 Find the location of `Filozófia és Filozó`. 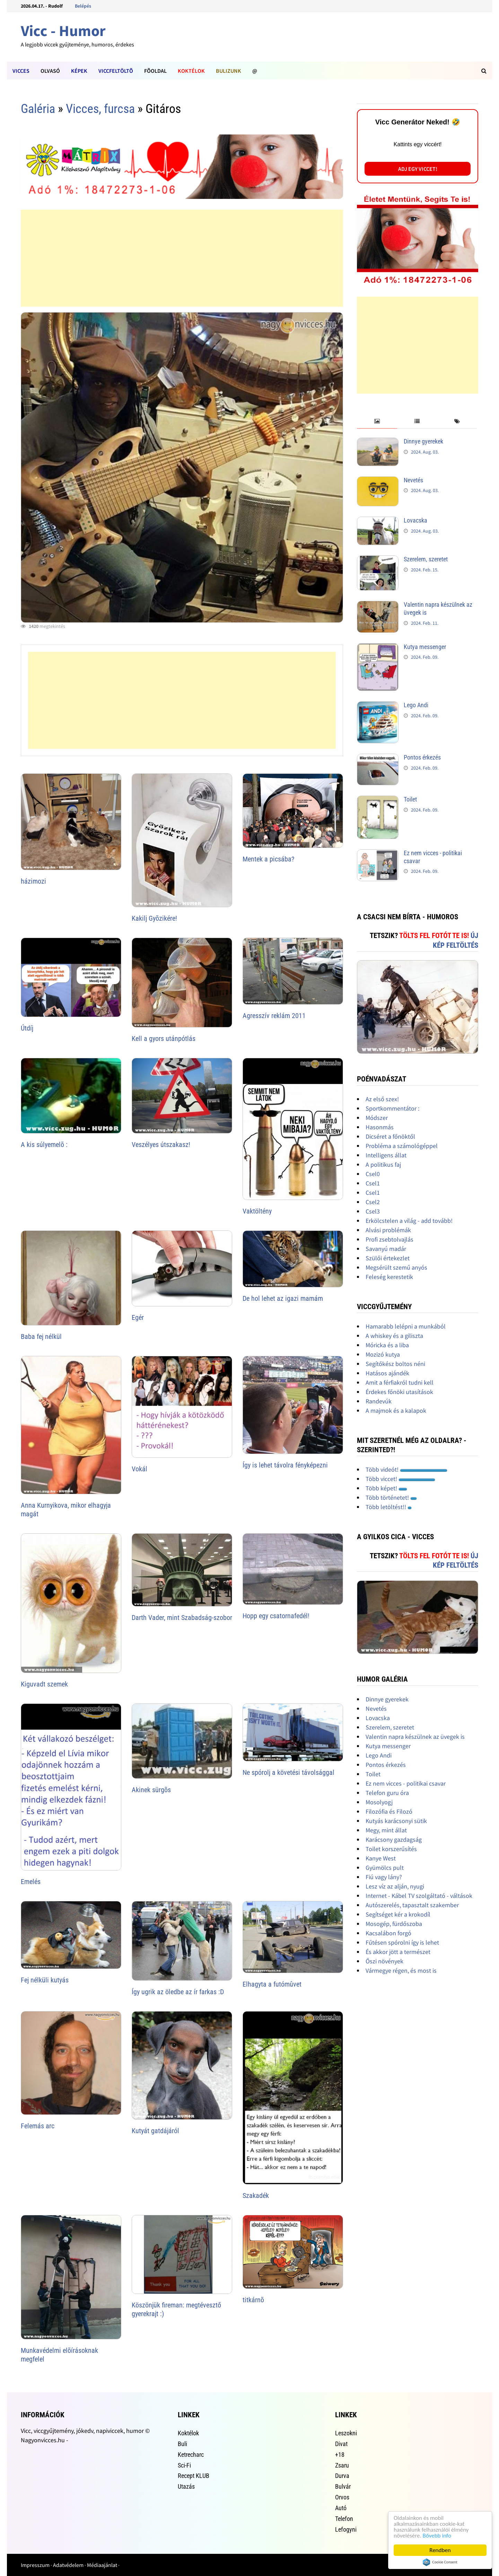

Filozófia és Filozó is located at coordinates (389, 1811).